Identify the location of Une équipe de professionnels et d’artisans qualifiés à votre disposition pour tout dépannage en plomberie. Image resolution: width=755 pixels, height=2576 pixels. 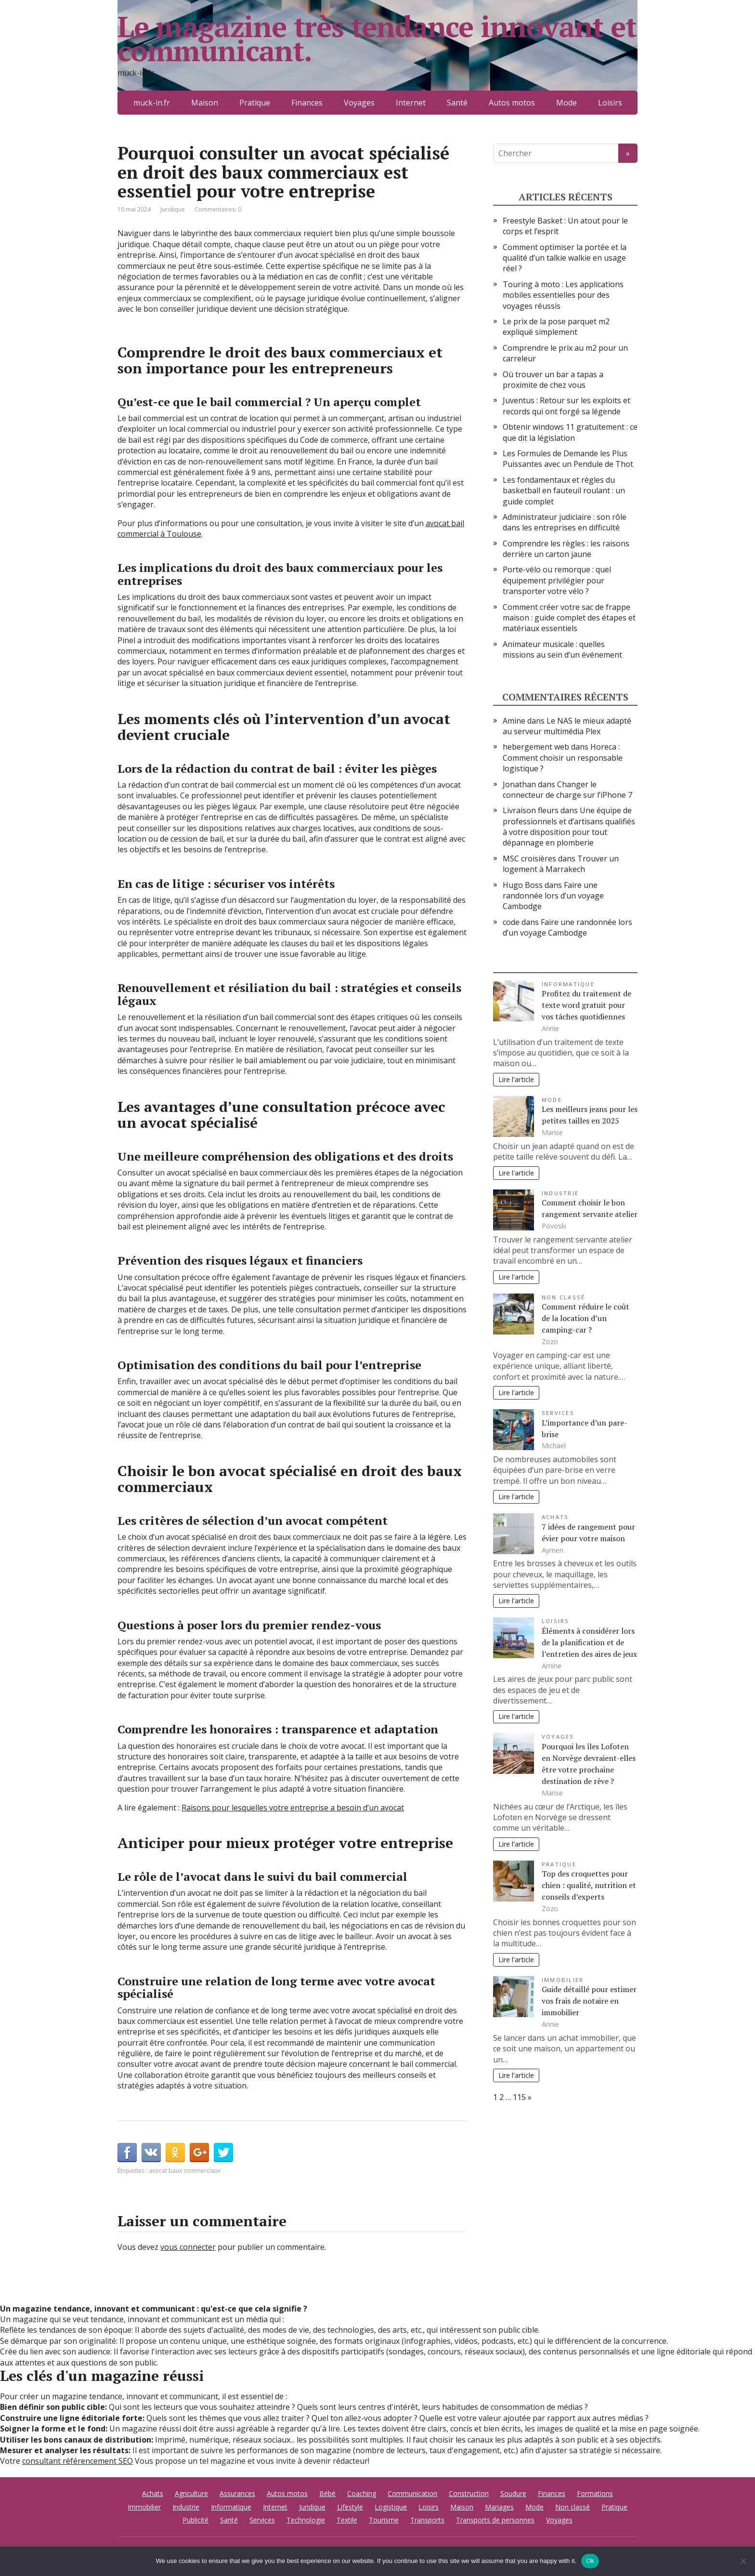
(569, 826).